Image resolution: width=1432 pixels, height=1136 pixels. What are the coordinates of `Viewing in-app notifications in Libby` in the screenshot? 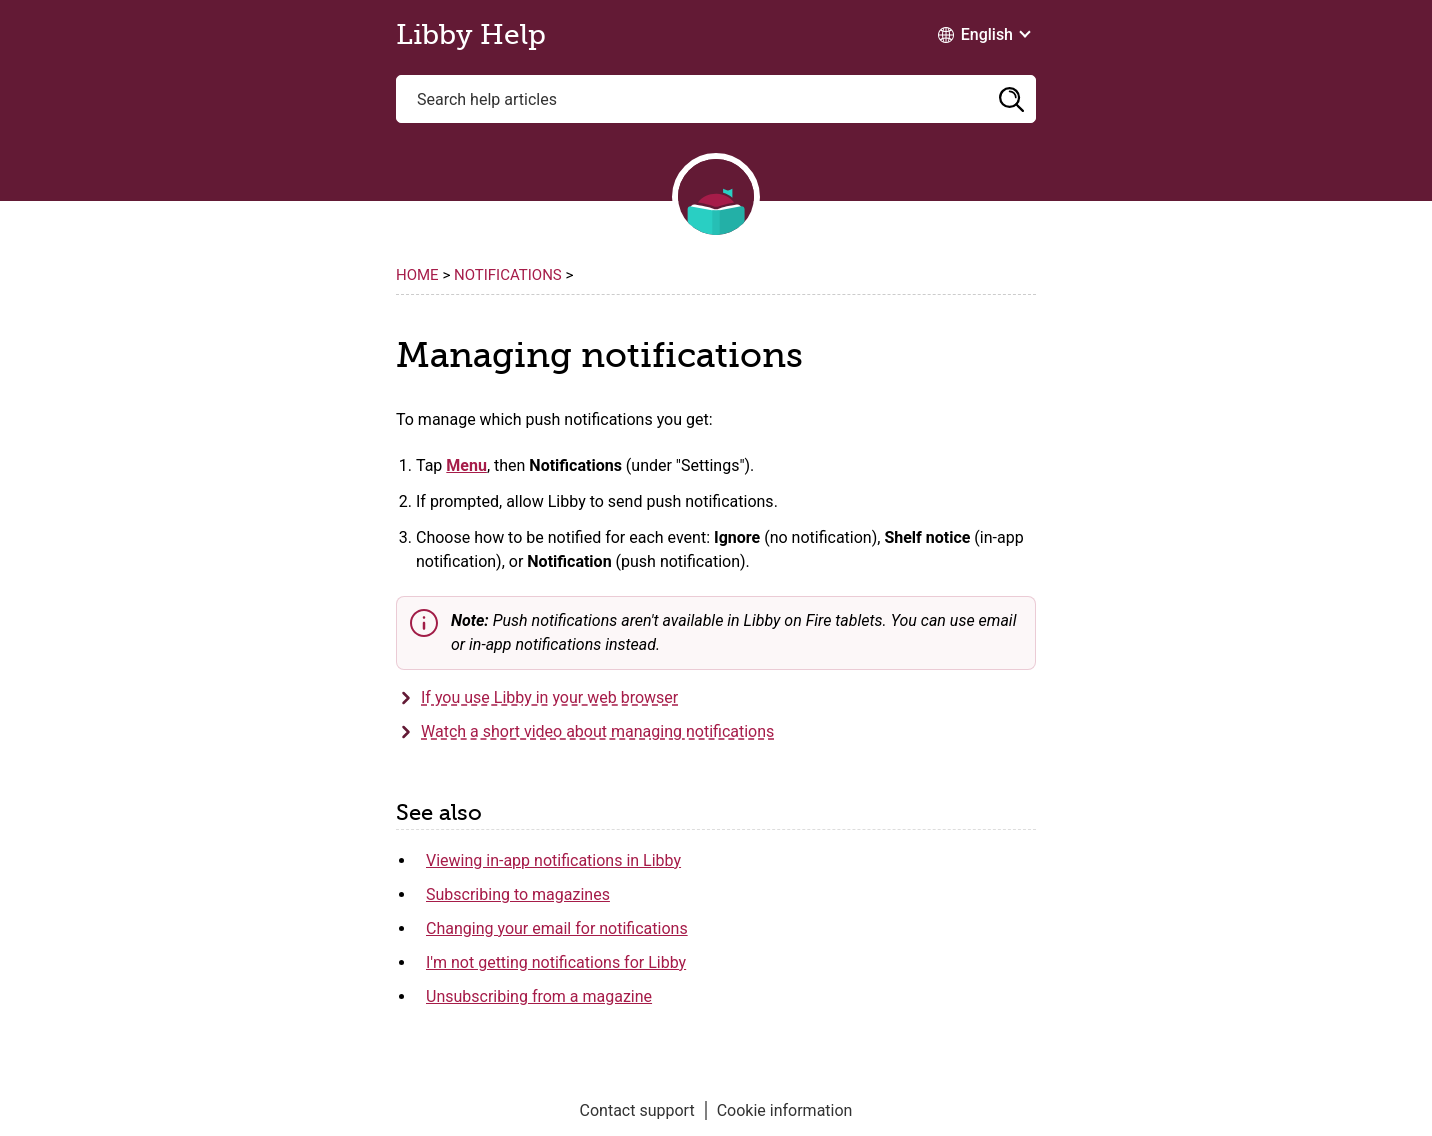 It's located at (553, 860).